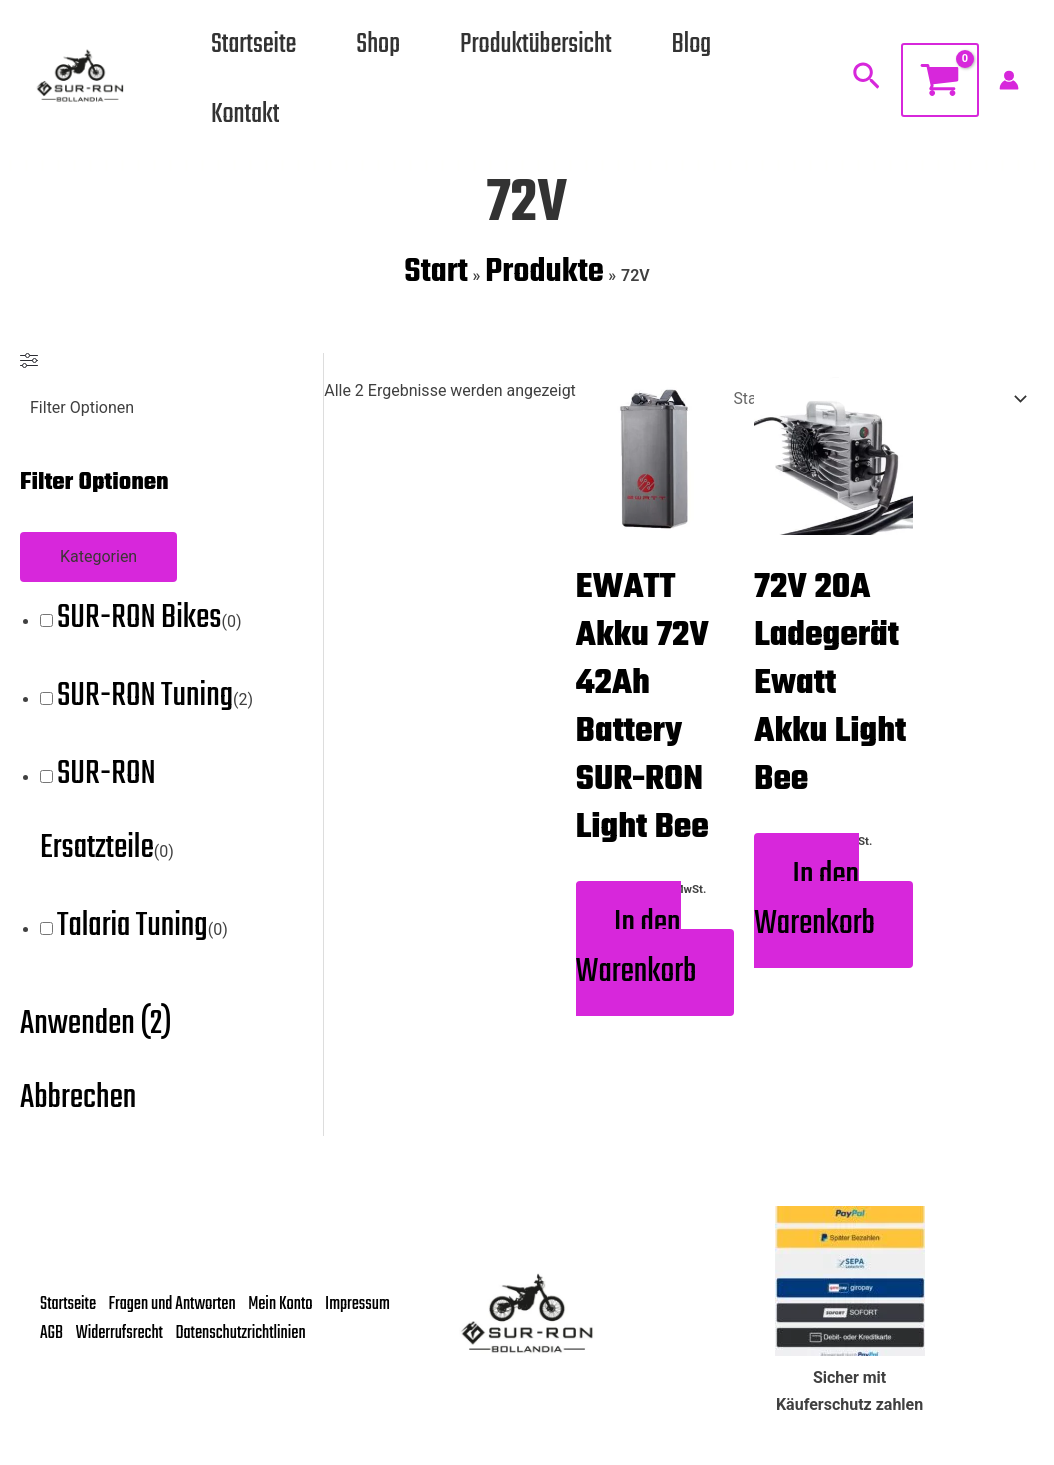  Describe the element at coordinates (106, 1347) in the screenshot. I see `Datenschutzrichtlinien` at that location.